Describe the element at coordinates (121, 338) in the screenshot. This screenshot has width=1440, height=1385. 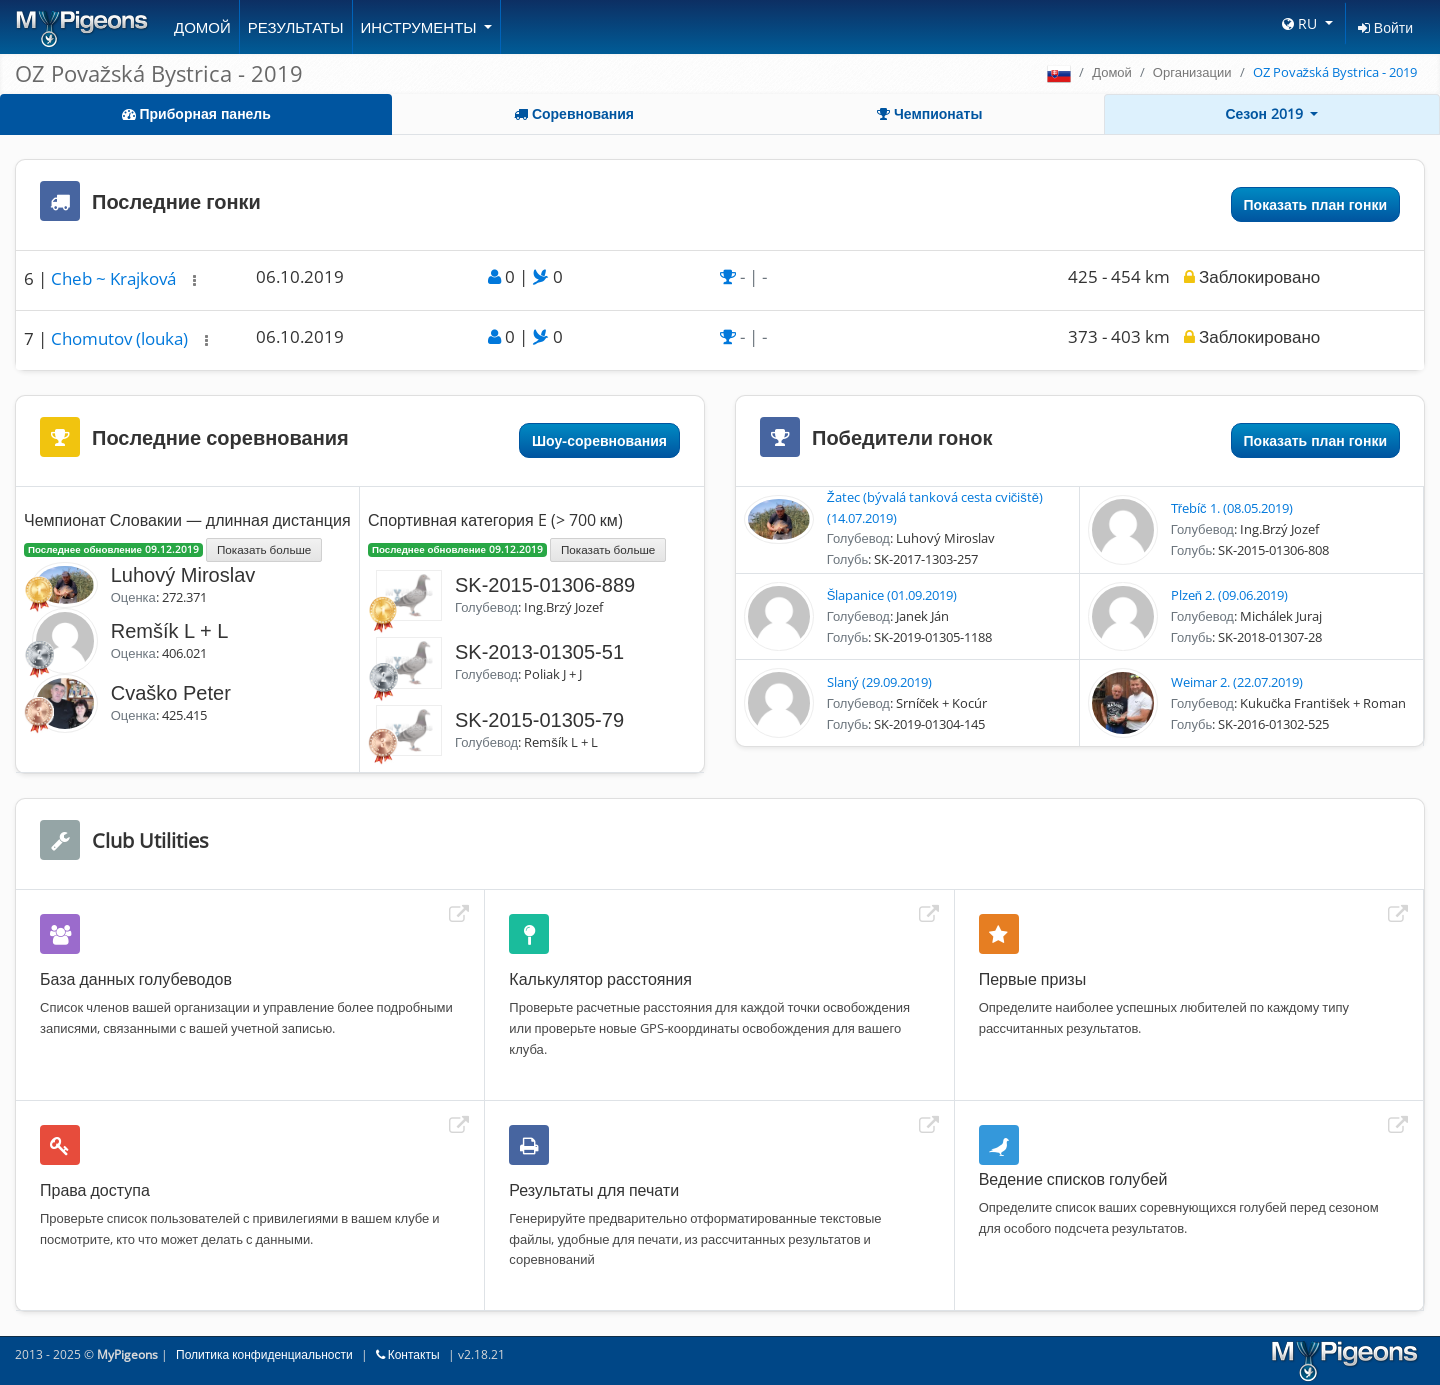
I see `Chomutov (louka)` at that location.